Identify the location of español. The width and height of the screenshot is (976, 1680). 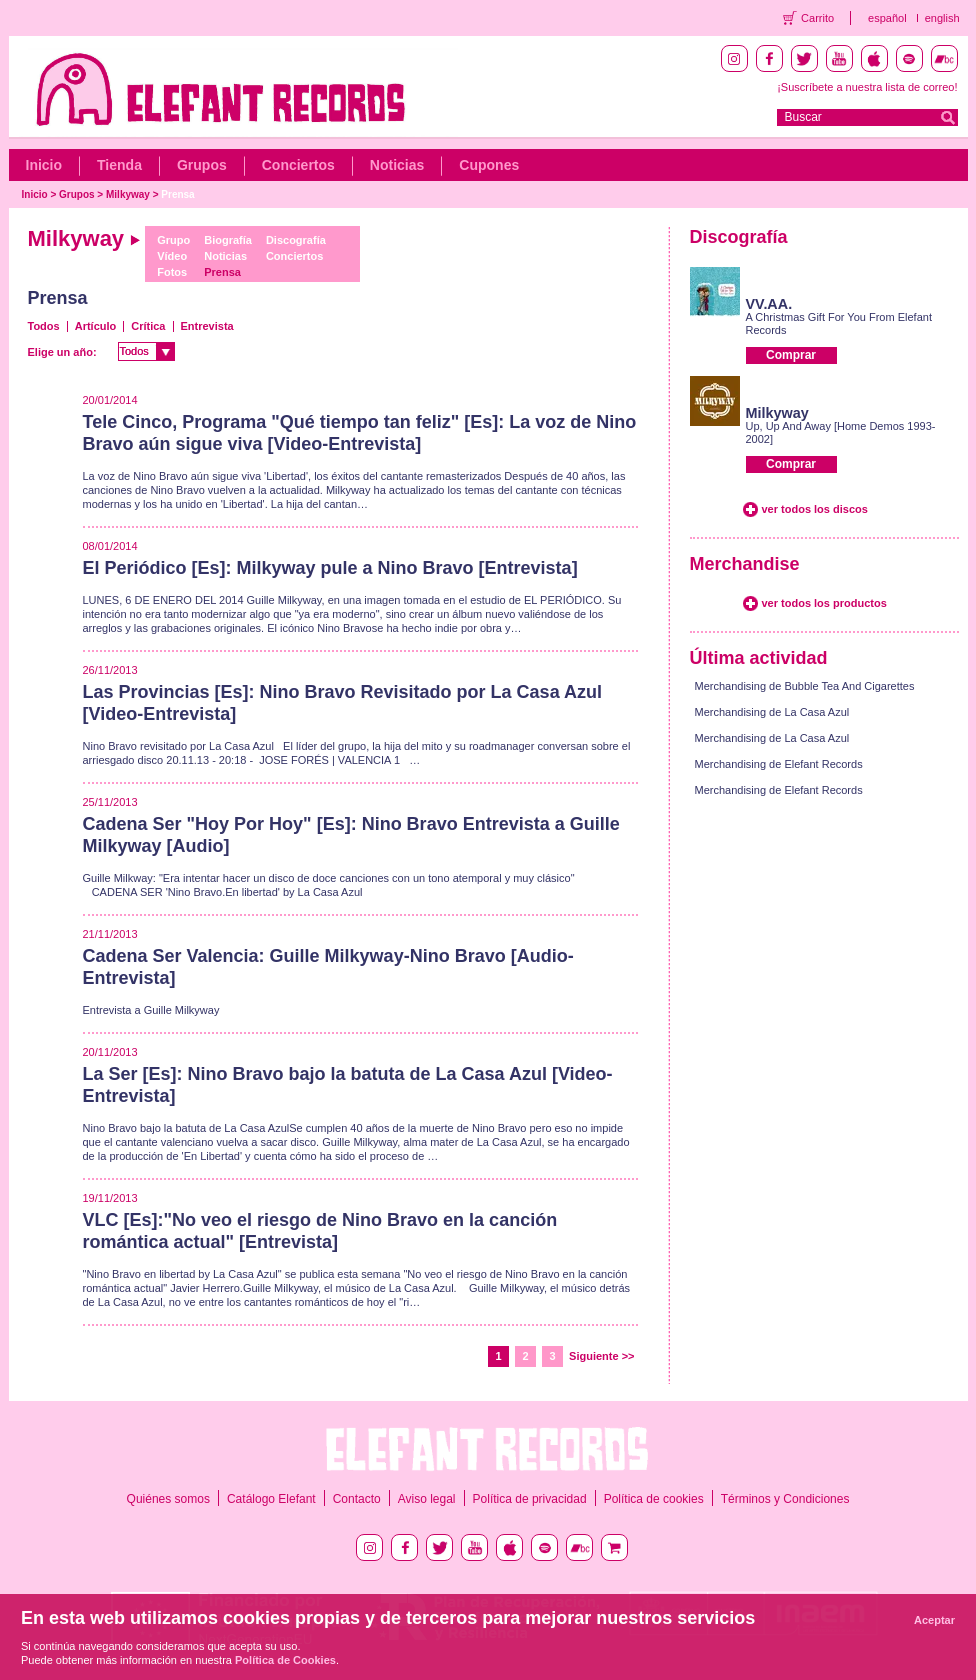
(887, 18).